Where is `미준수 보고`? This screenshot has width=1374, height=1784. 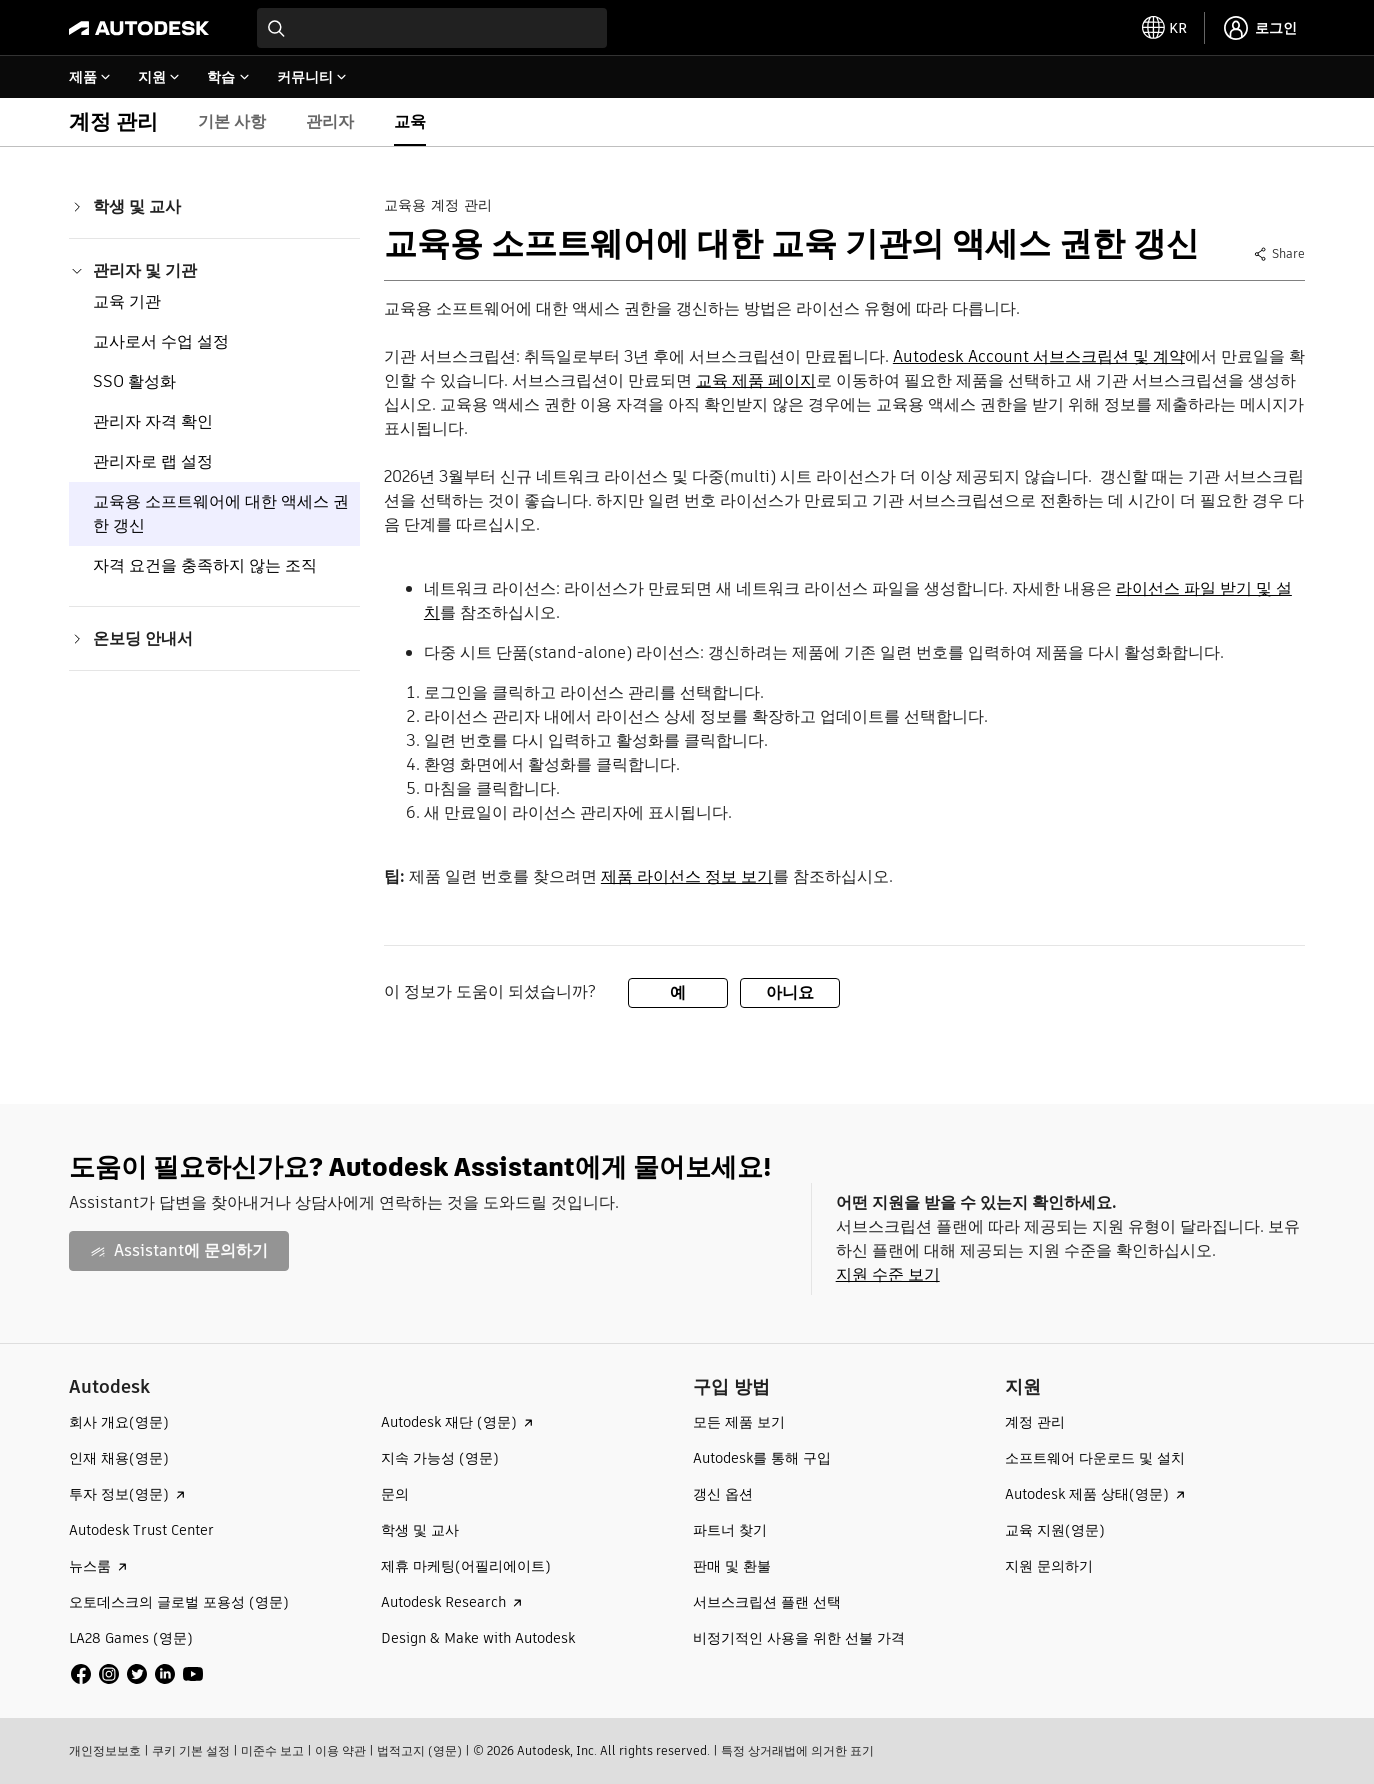 미준수 보고 is located at coordinates (272, 1750).